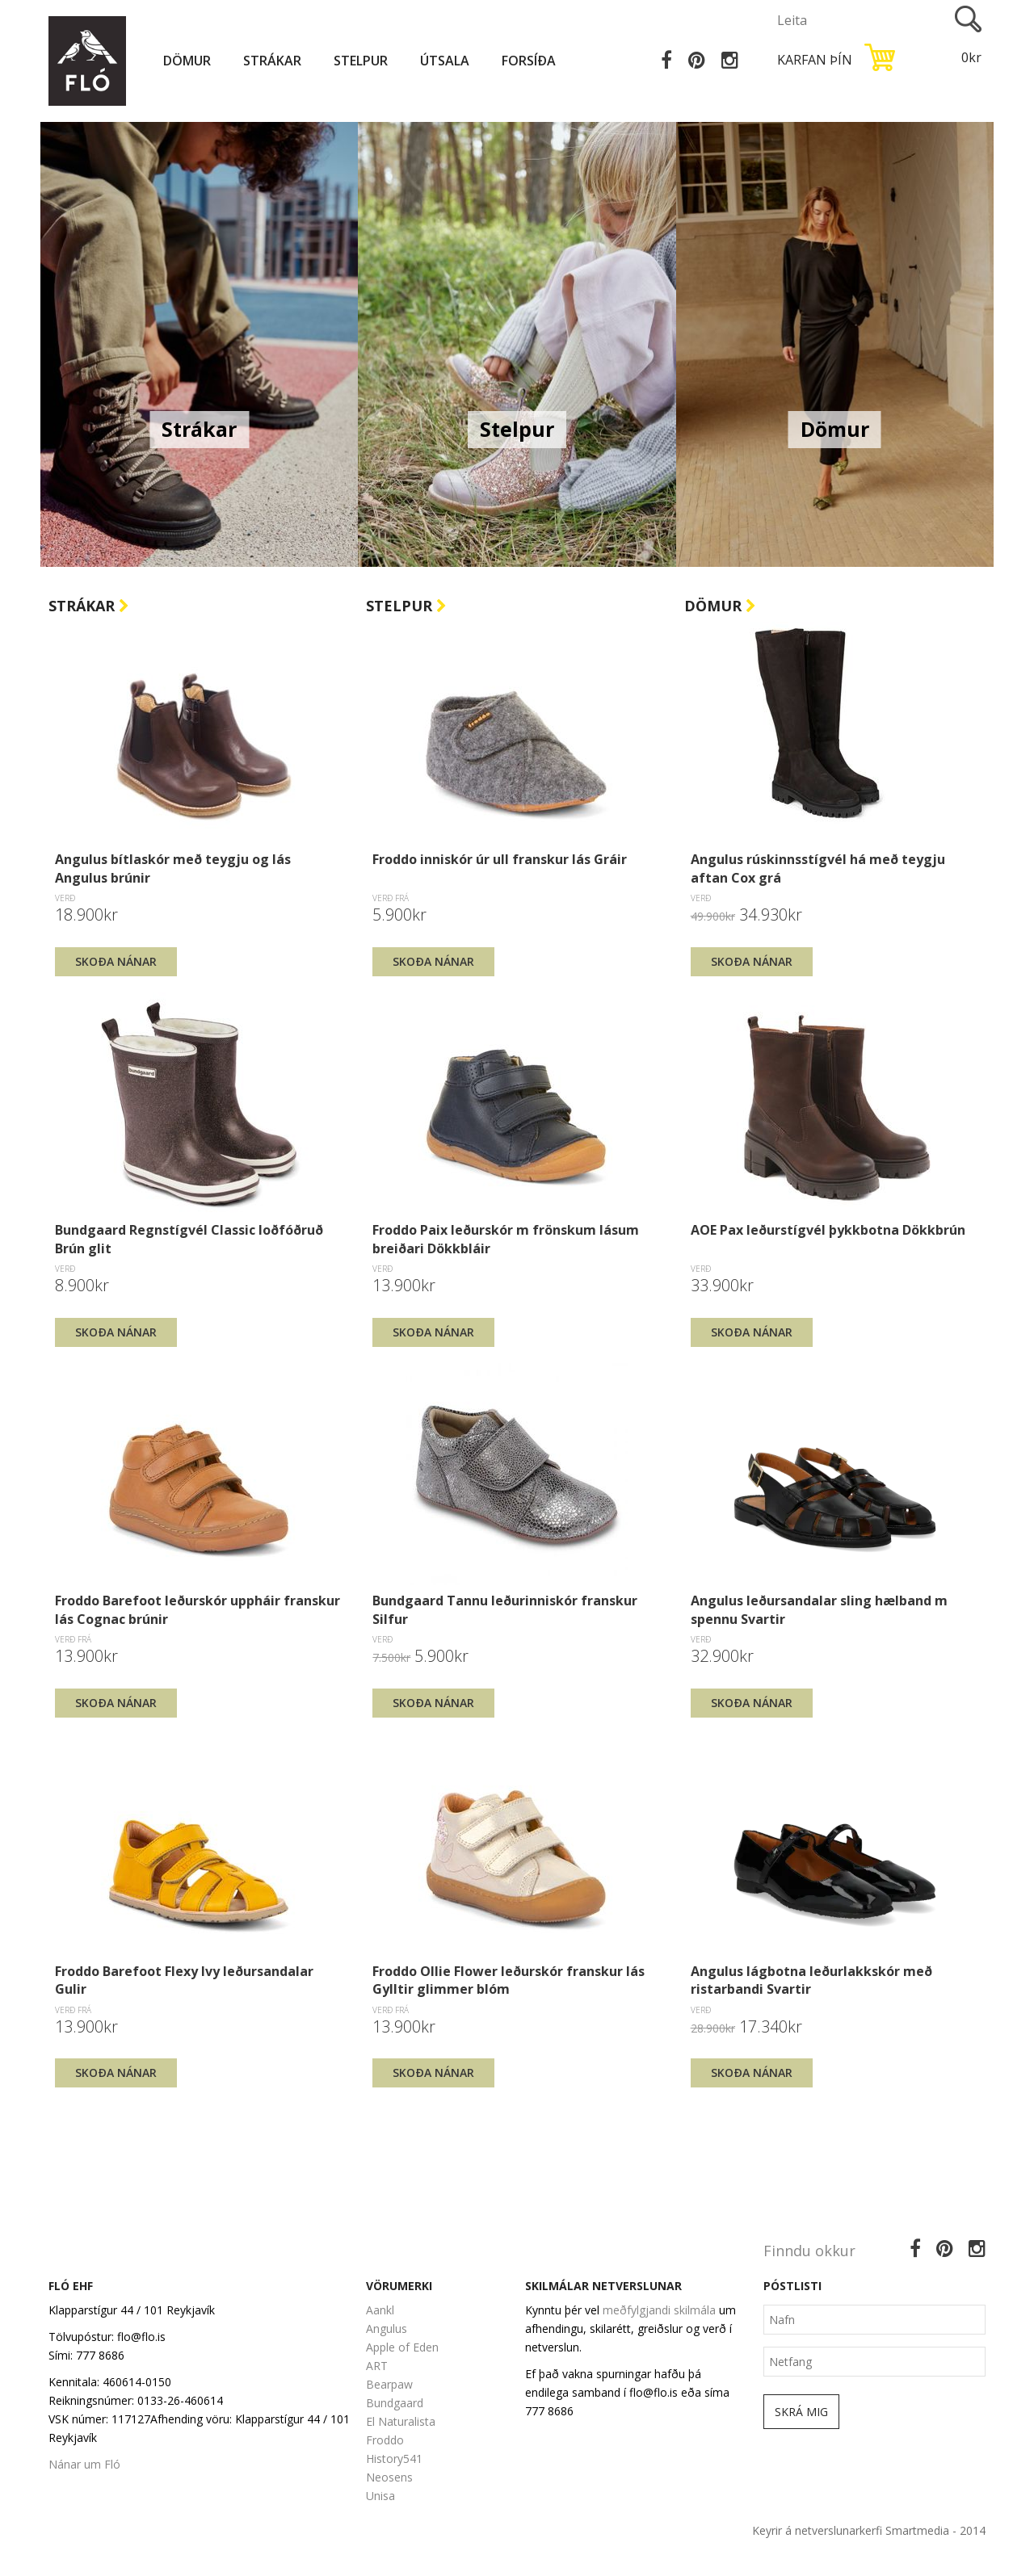 The image size is (1034, 2576). What do you see at coordinates (389, 2477) in the screenshot?
I see `Neosens` at bounding box center [389, 2477].